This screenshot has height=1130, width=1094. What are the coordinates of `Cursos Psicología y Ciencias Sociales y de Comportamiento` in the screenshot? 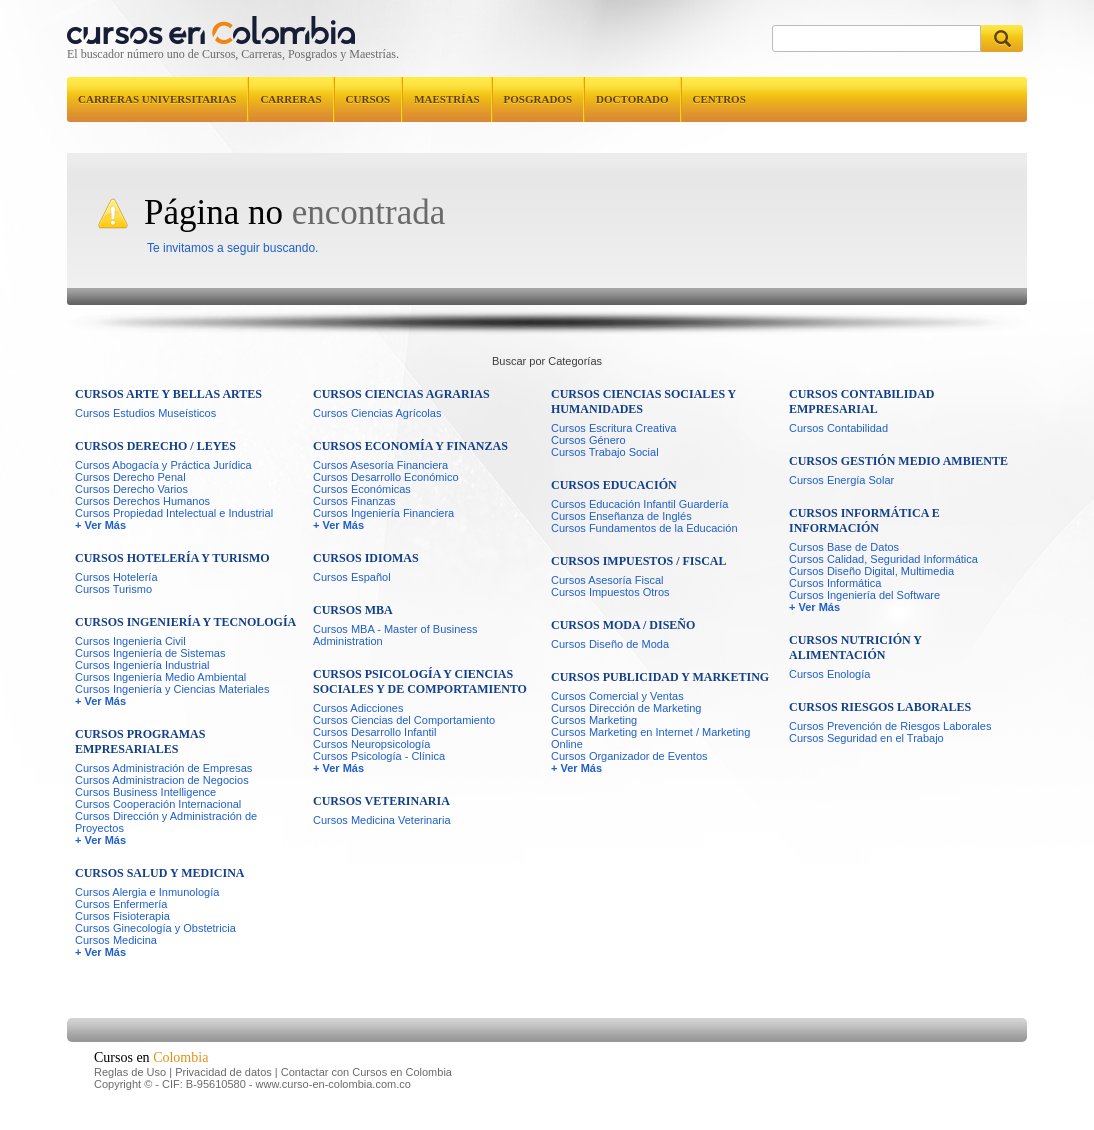 It's located at (420, 681).